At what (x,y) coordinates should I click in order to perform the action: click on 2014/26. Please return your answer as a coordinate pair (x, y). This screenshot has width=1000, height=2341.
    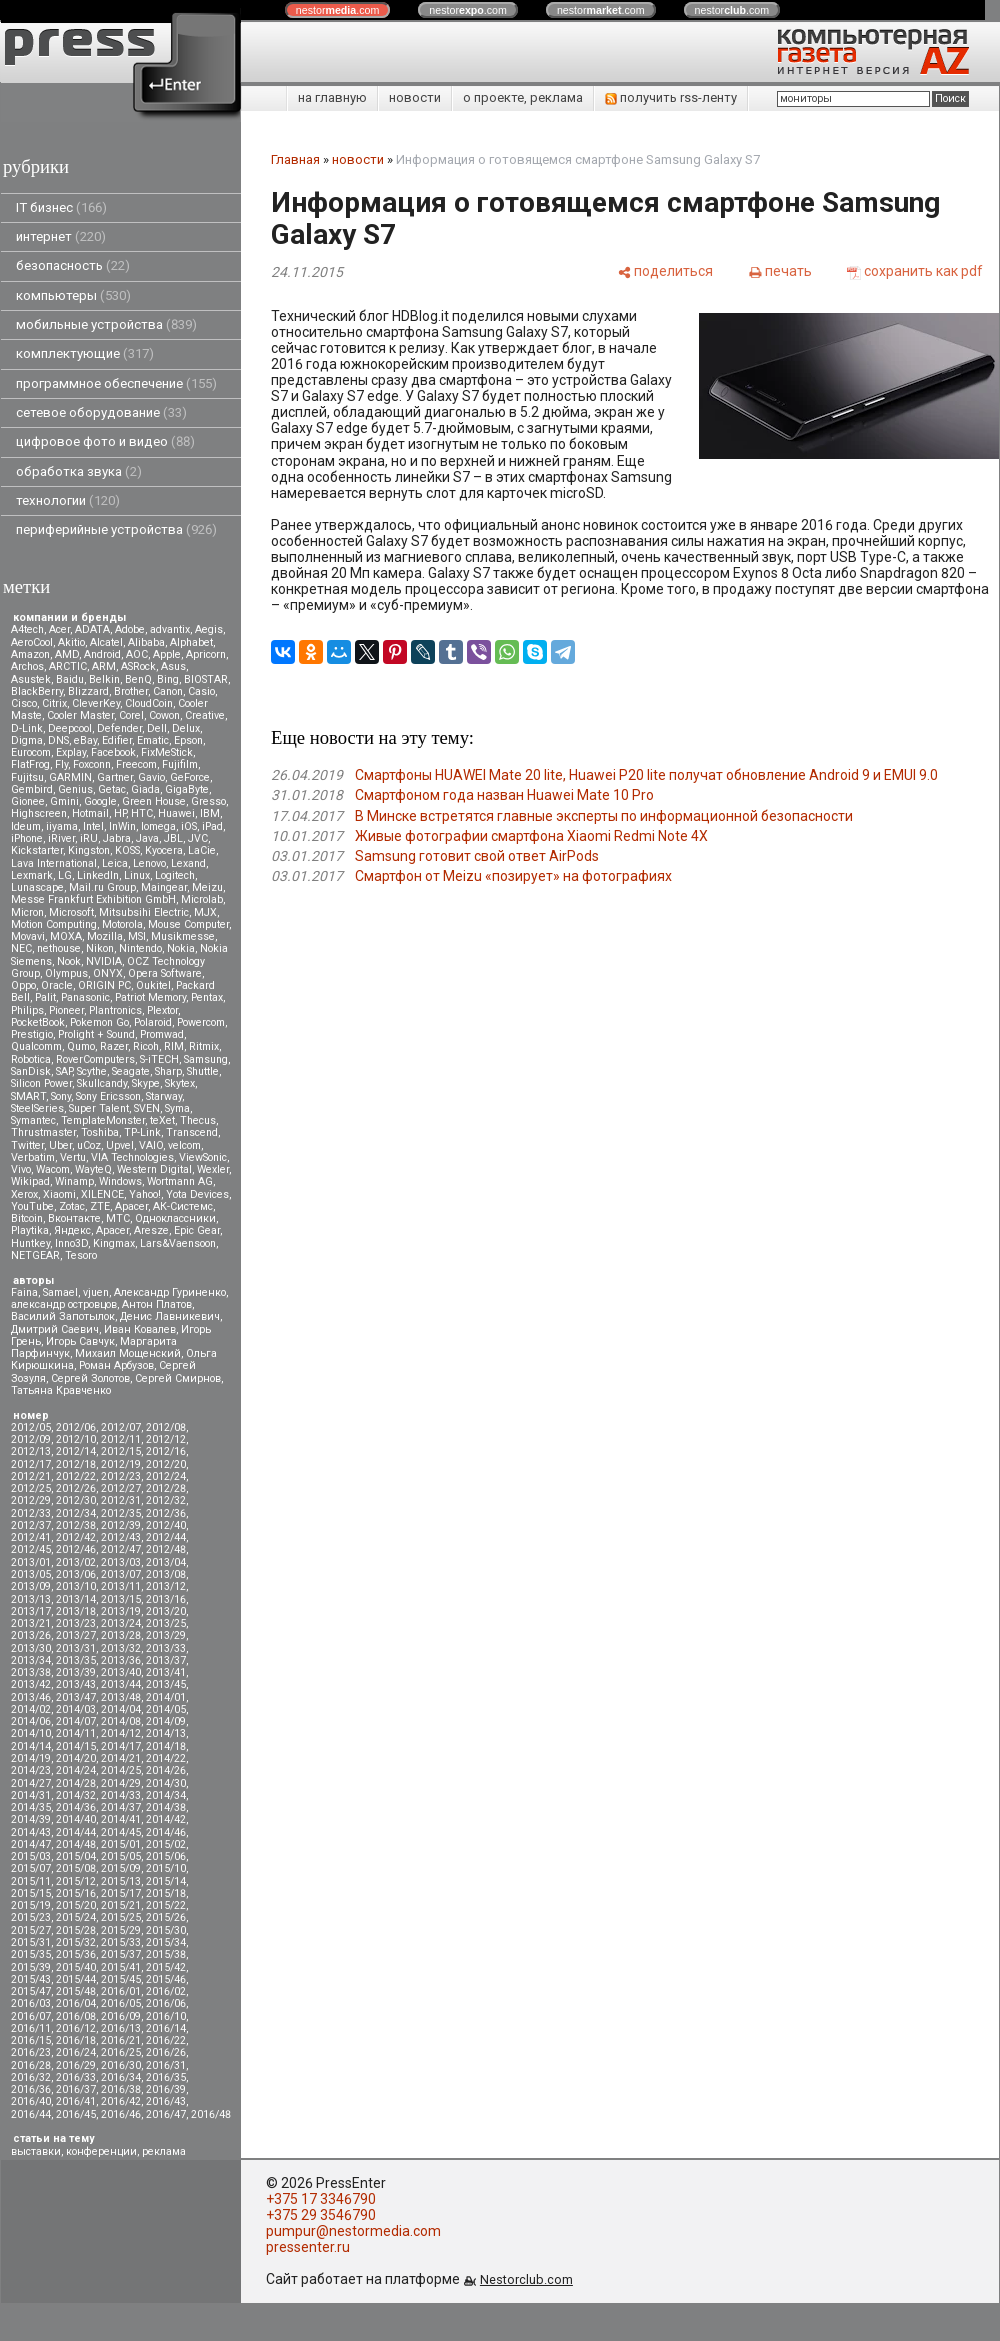
    Looking at the image, I should click on (166, 1770).